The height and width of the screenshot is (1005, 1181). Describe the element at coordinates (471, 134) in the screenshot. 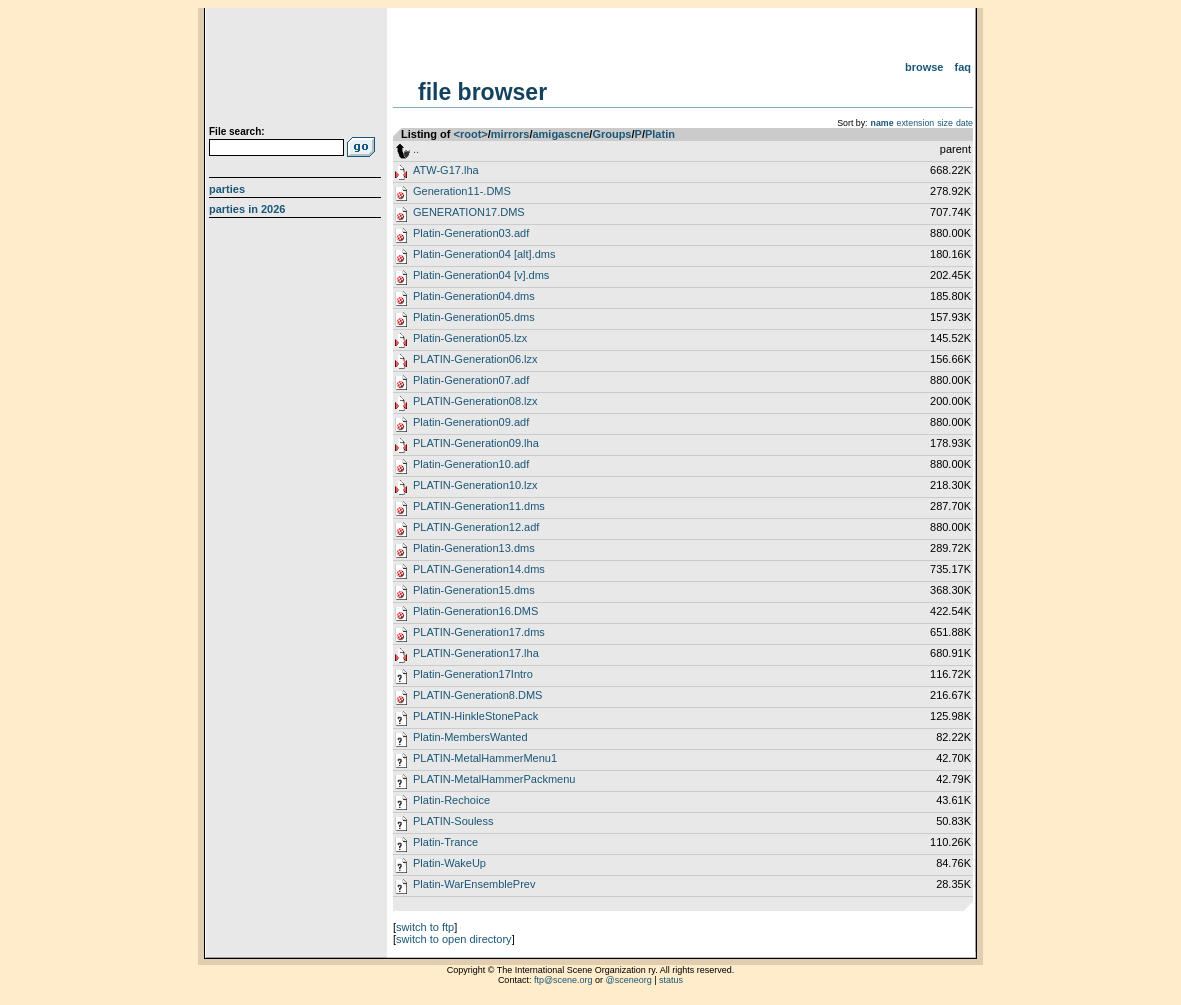

I see `<root>` at that location.